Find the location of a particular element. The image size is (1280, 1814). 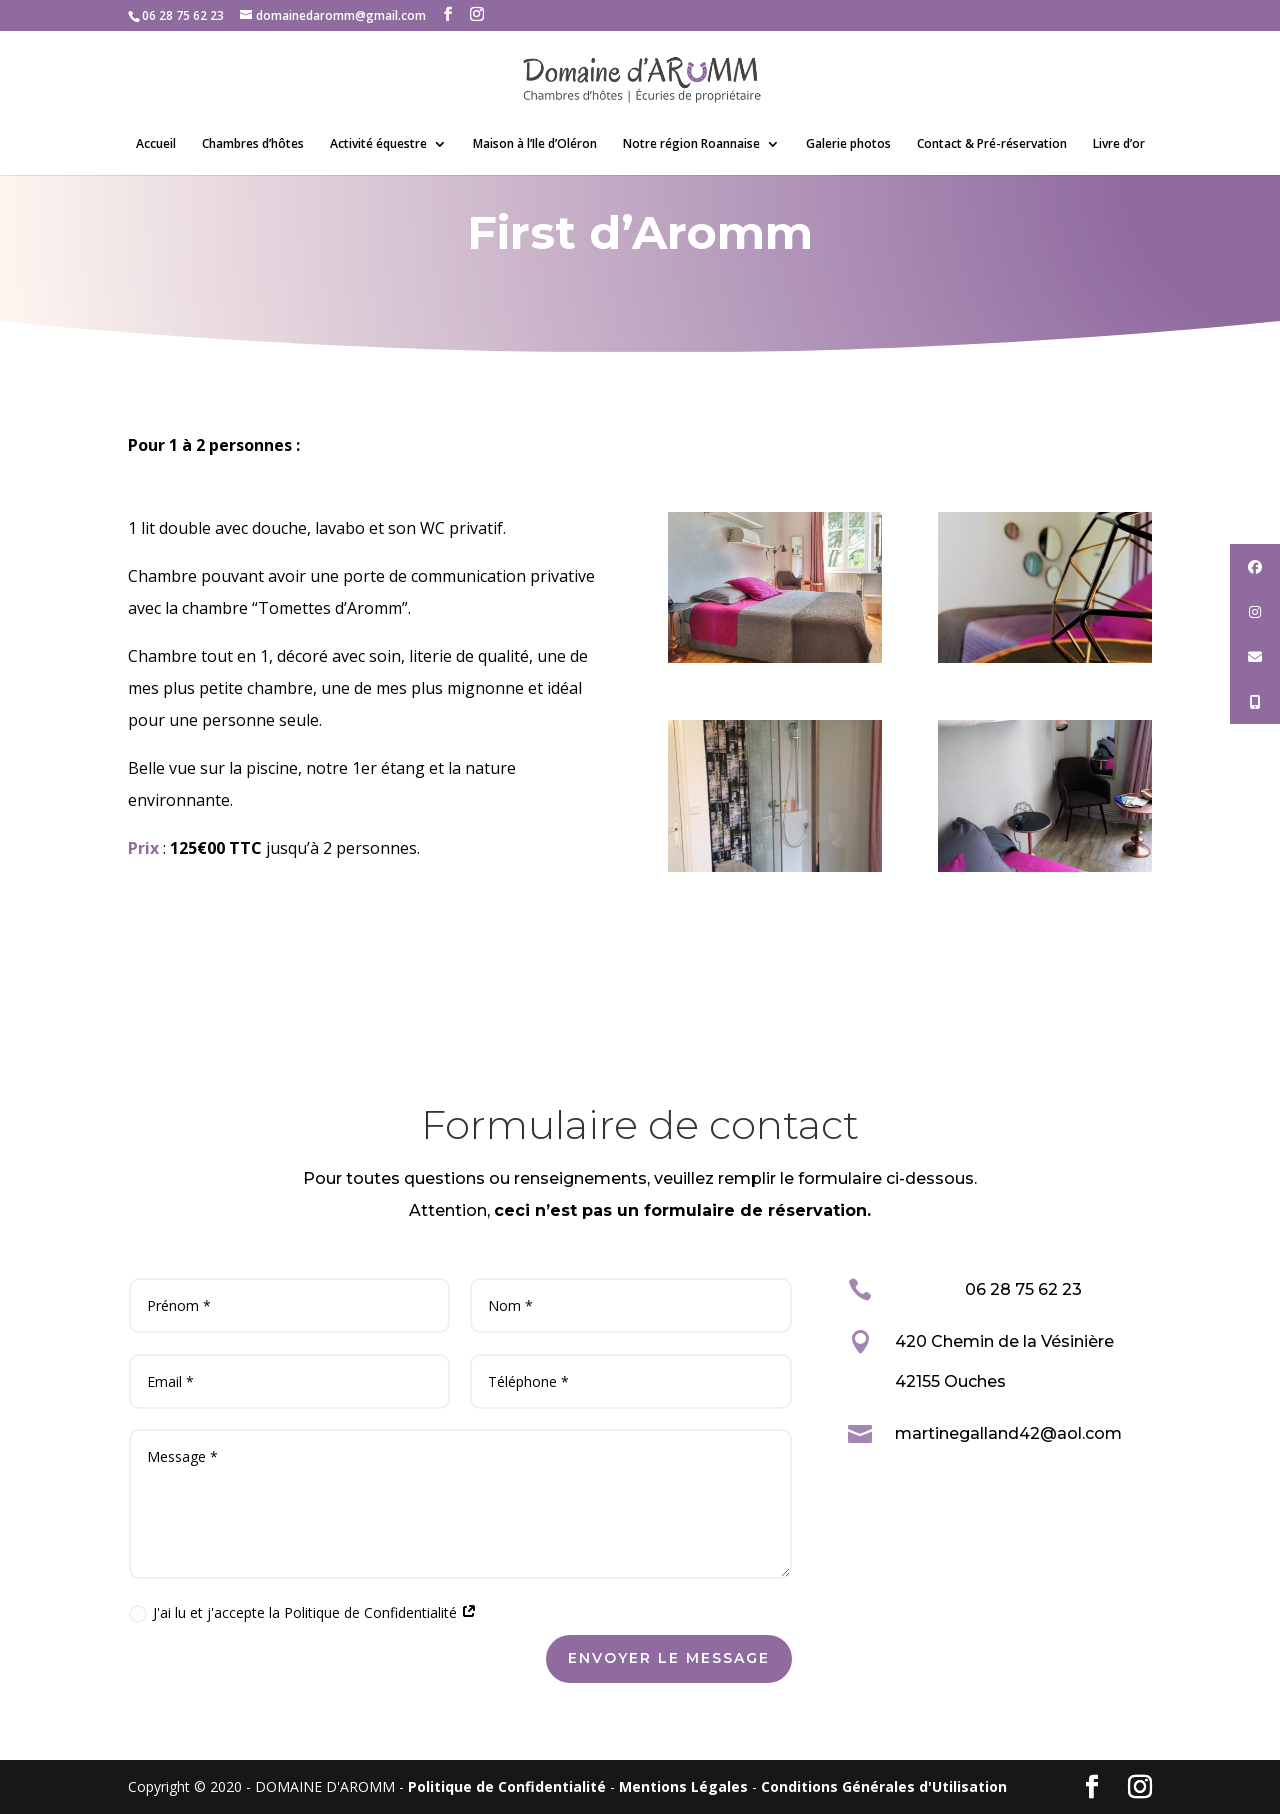

Notre région Roannaise is located at coordinates (691, 144).